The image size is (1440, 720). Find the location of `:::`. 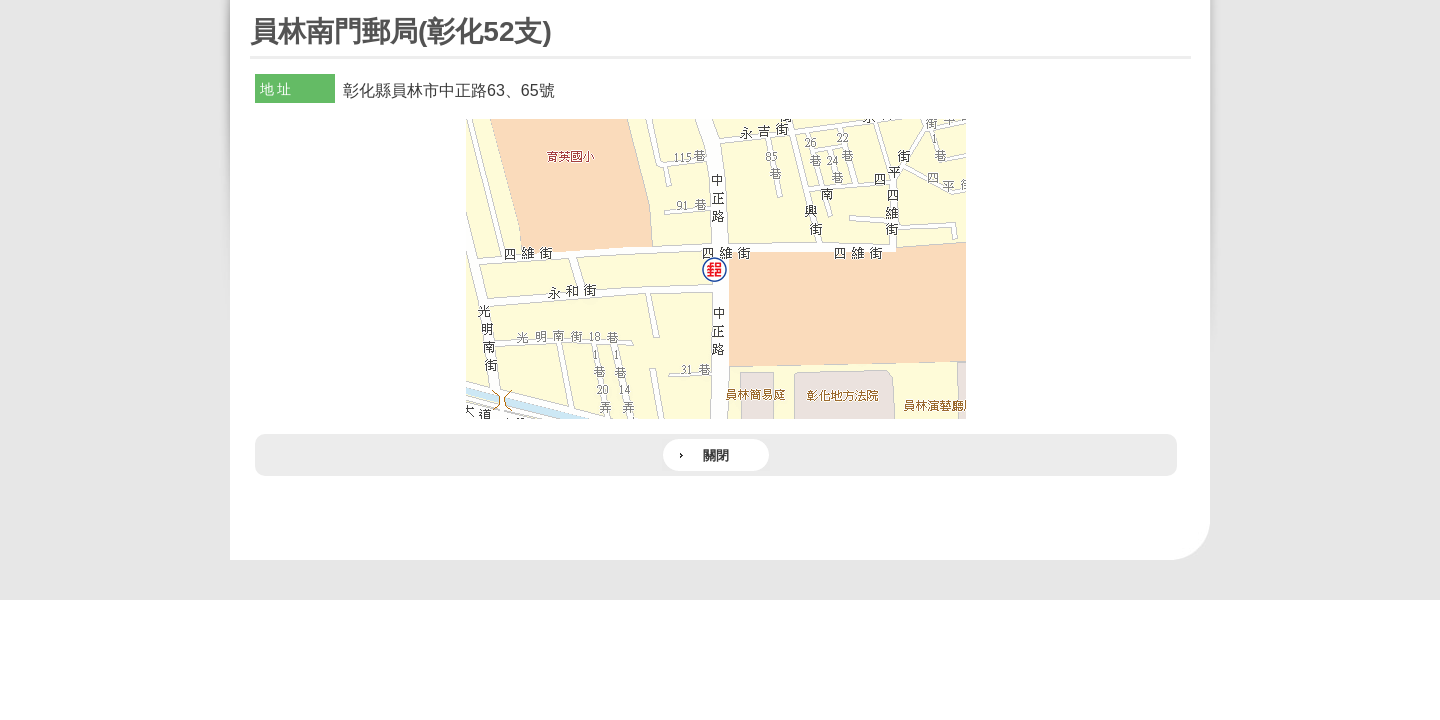

::: is located at coordinates (256, 8).